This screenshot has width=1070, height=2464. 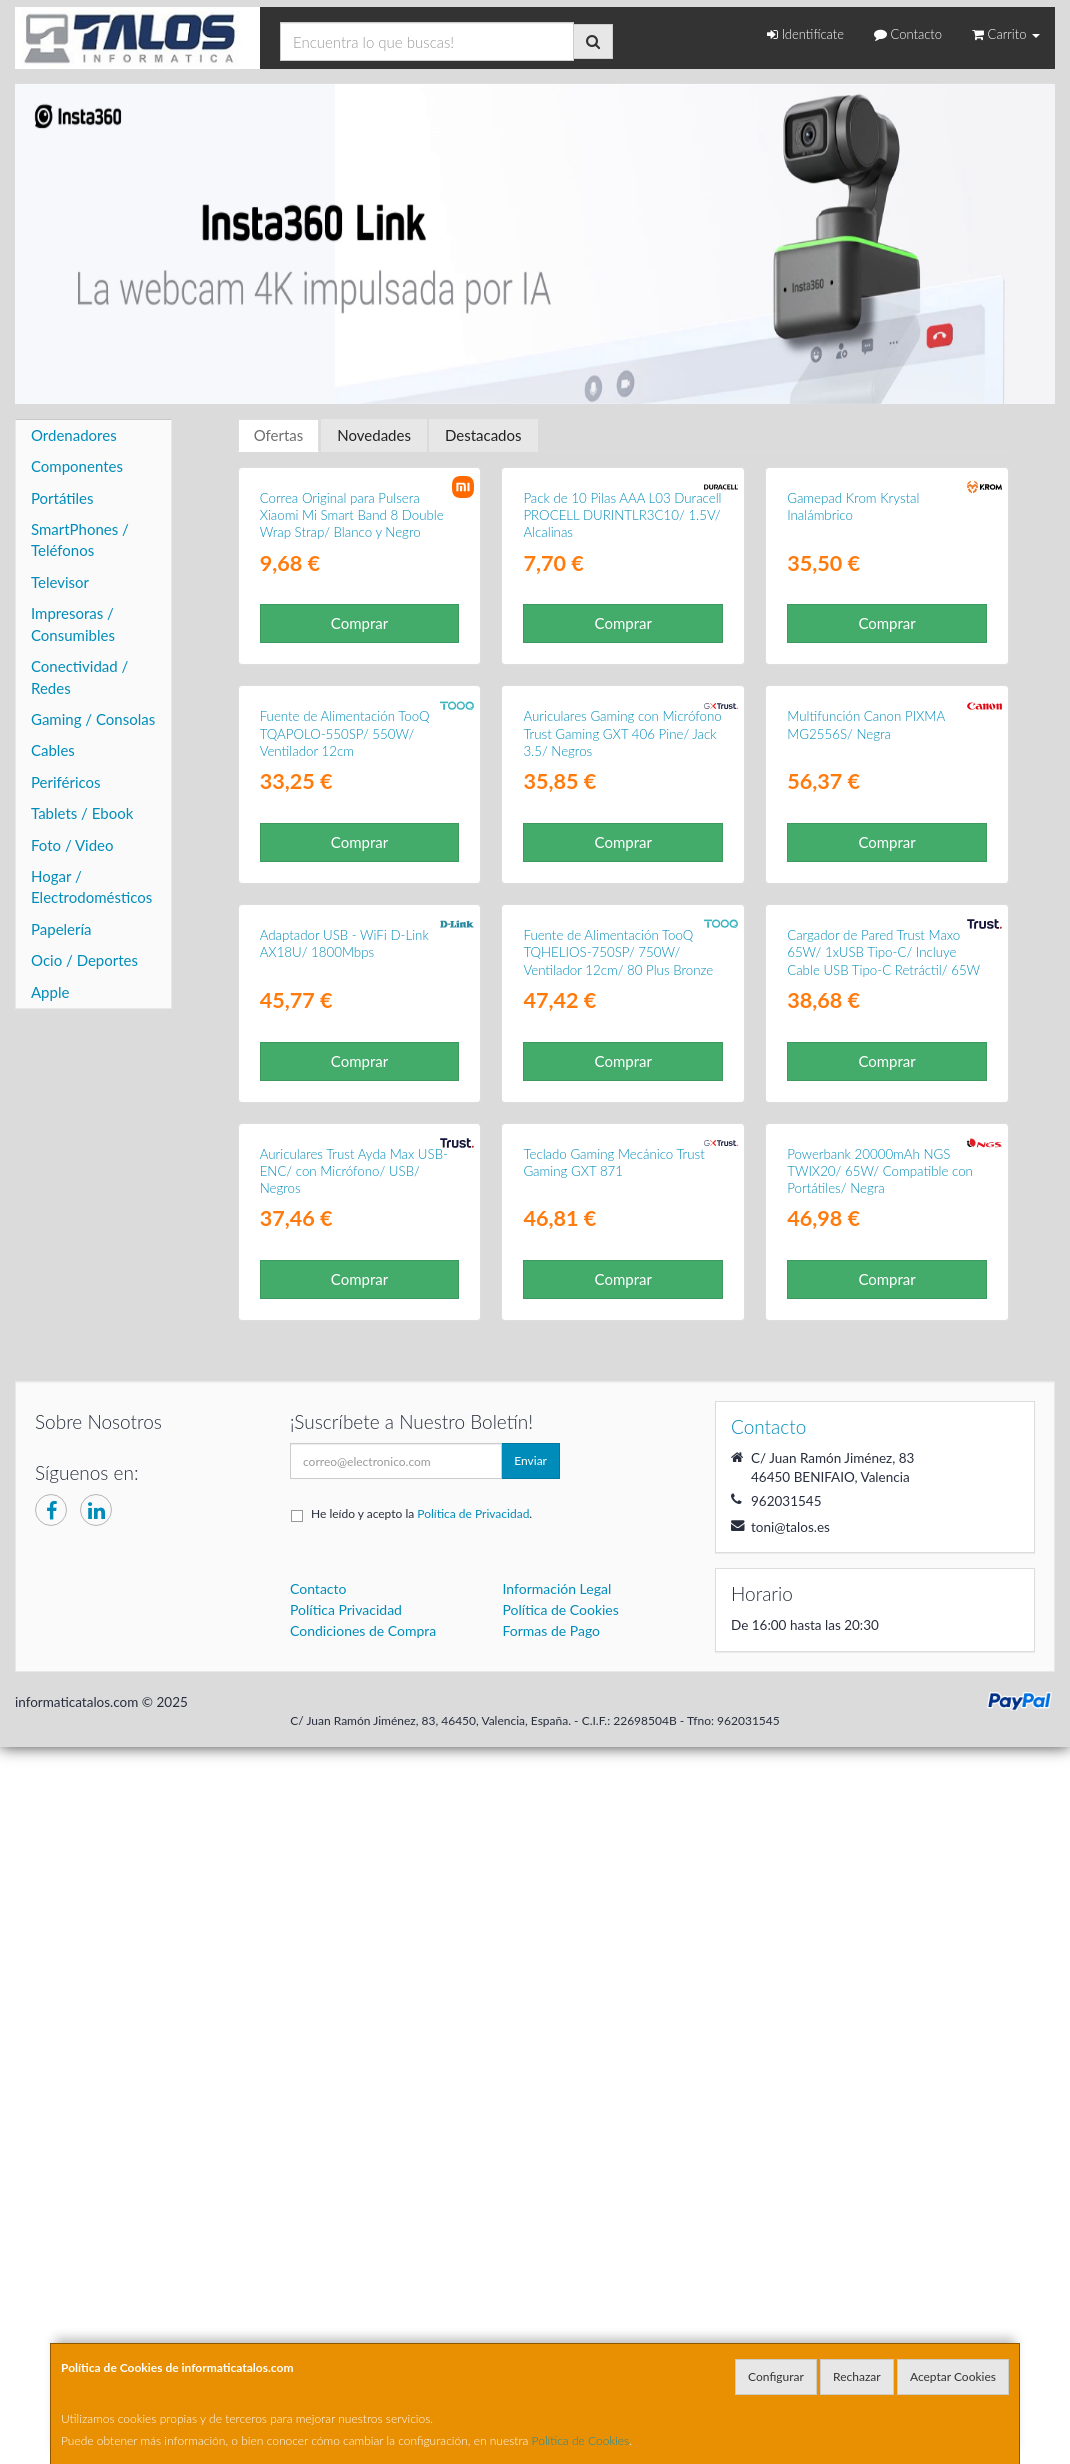 I want to click on Política de Privacidad, so click(x=473, y=2262).